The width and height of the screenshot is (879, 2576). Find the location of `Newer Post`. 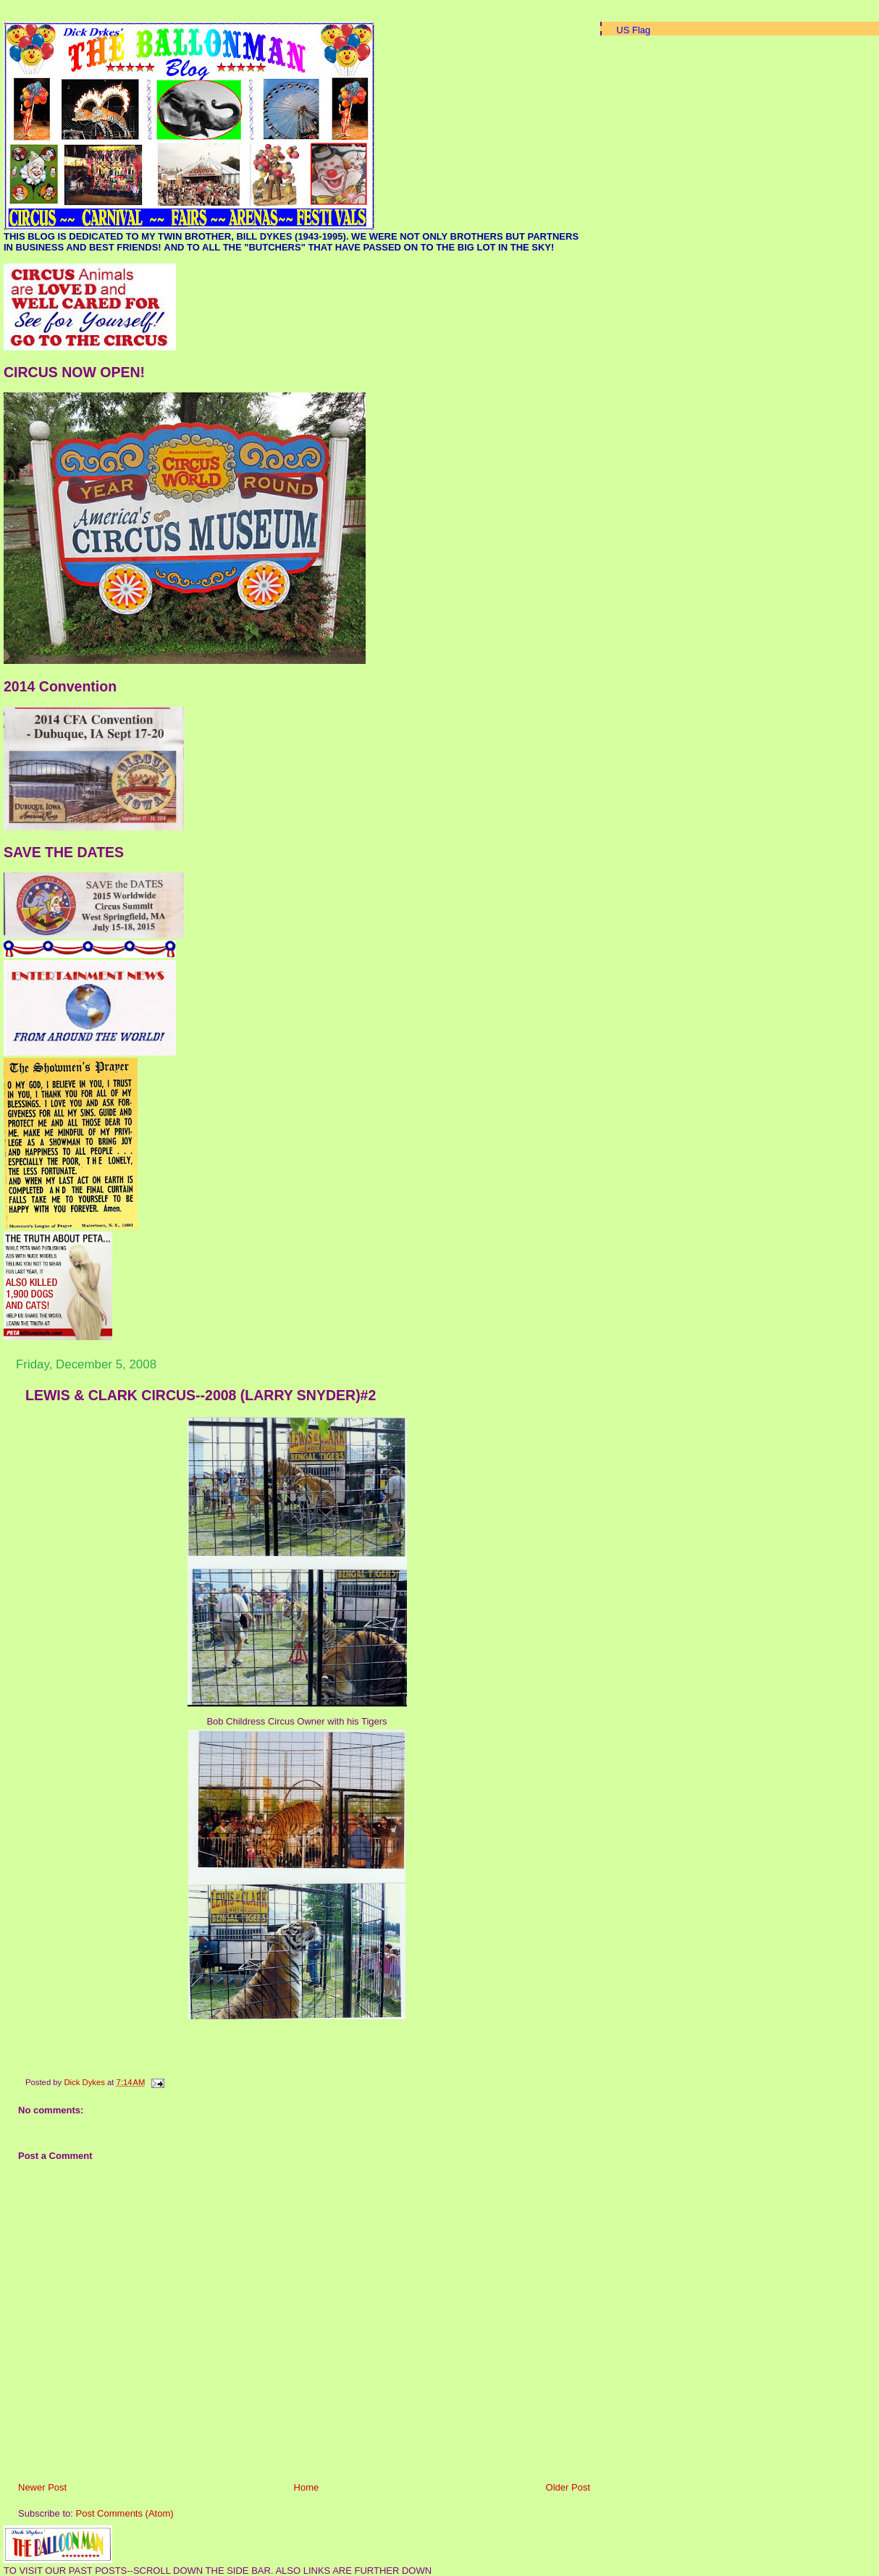

Newer Post is located at coordinates (42, 2487).